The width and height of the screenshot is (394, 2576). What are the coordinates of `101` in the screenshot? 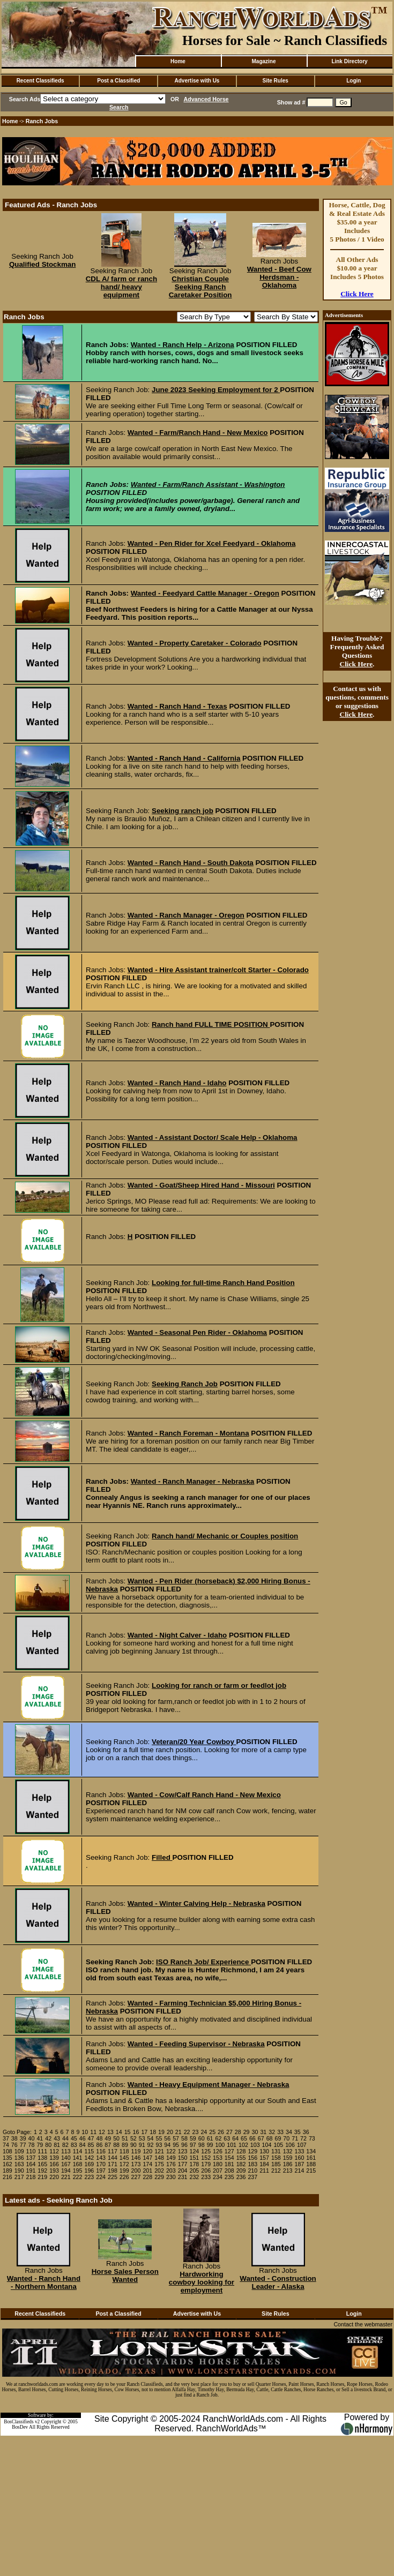 It's located at (231, 2145).